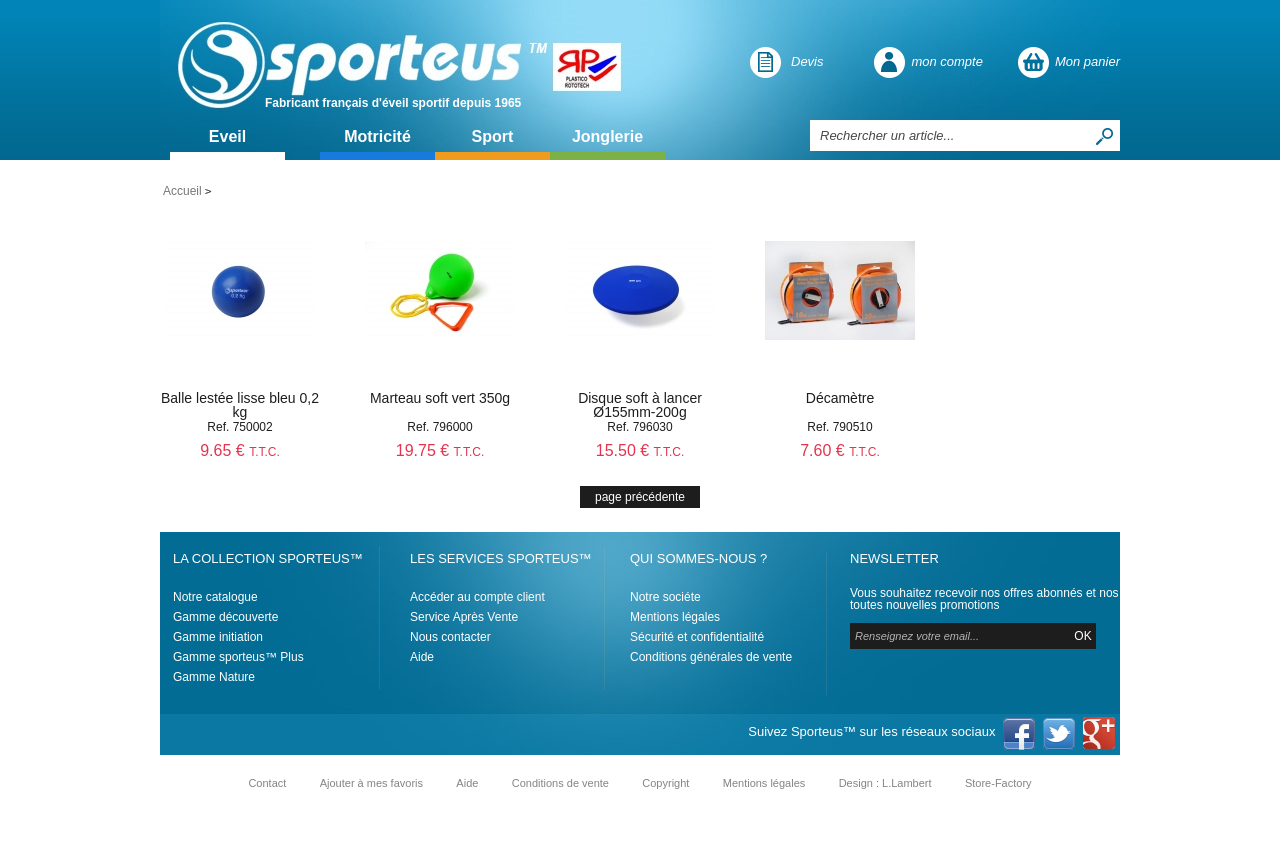 The image size is (1280, 841). I want to click on Aide, so click(422, 657).